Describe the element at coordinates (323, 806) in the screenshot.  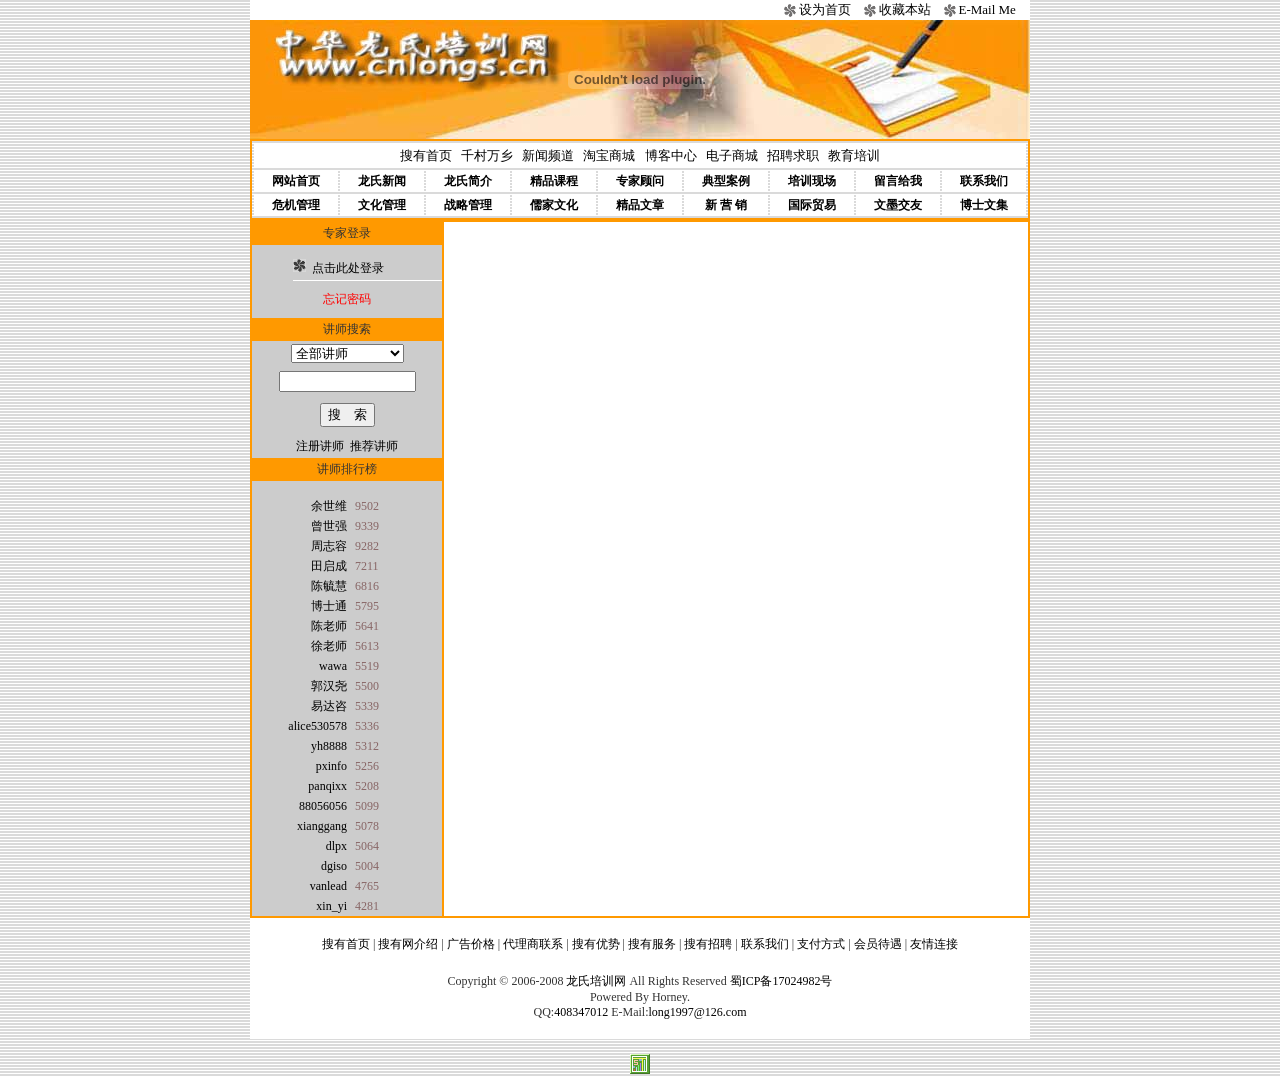
I see `88056056` at that location.